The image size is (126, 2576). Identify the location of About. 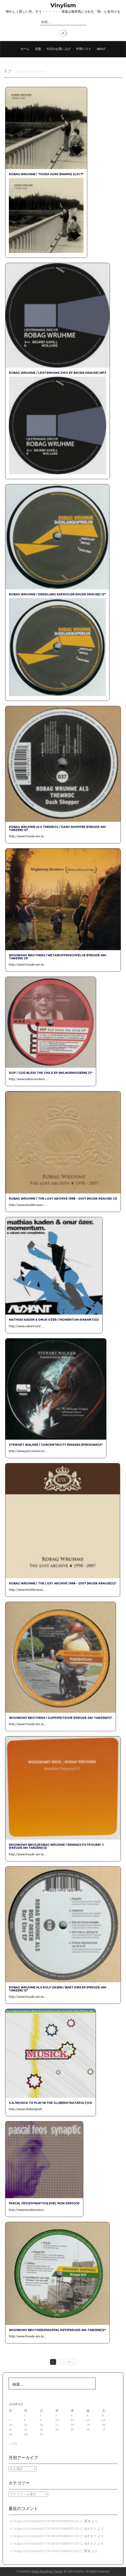
(101, 49).